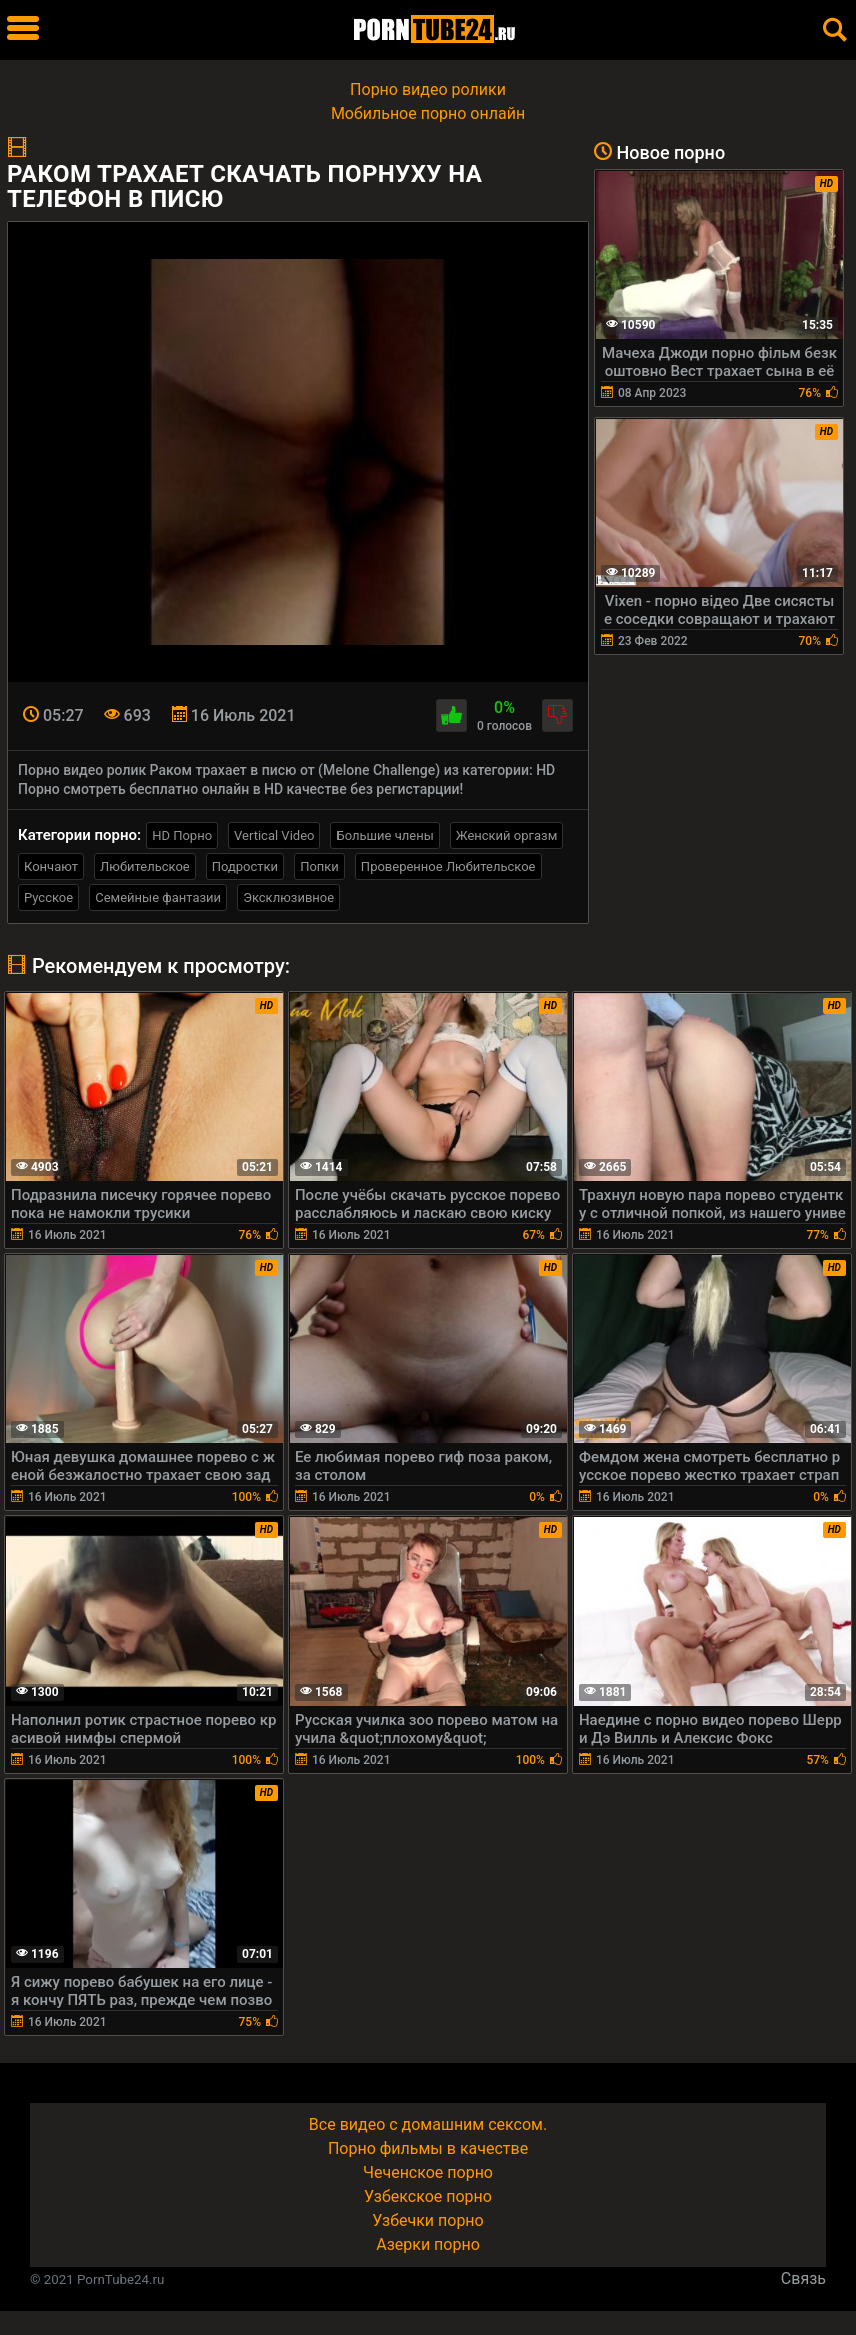 The width and height of the screenshot is (856, 2335). Describe the element at coordinates (158, 897) in the screenshot. I see `Семейные фантазии` at that location.